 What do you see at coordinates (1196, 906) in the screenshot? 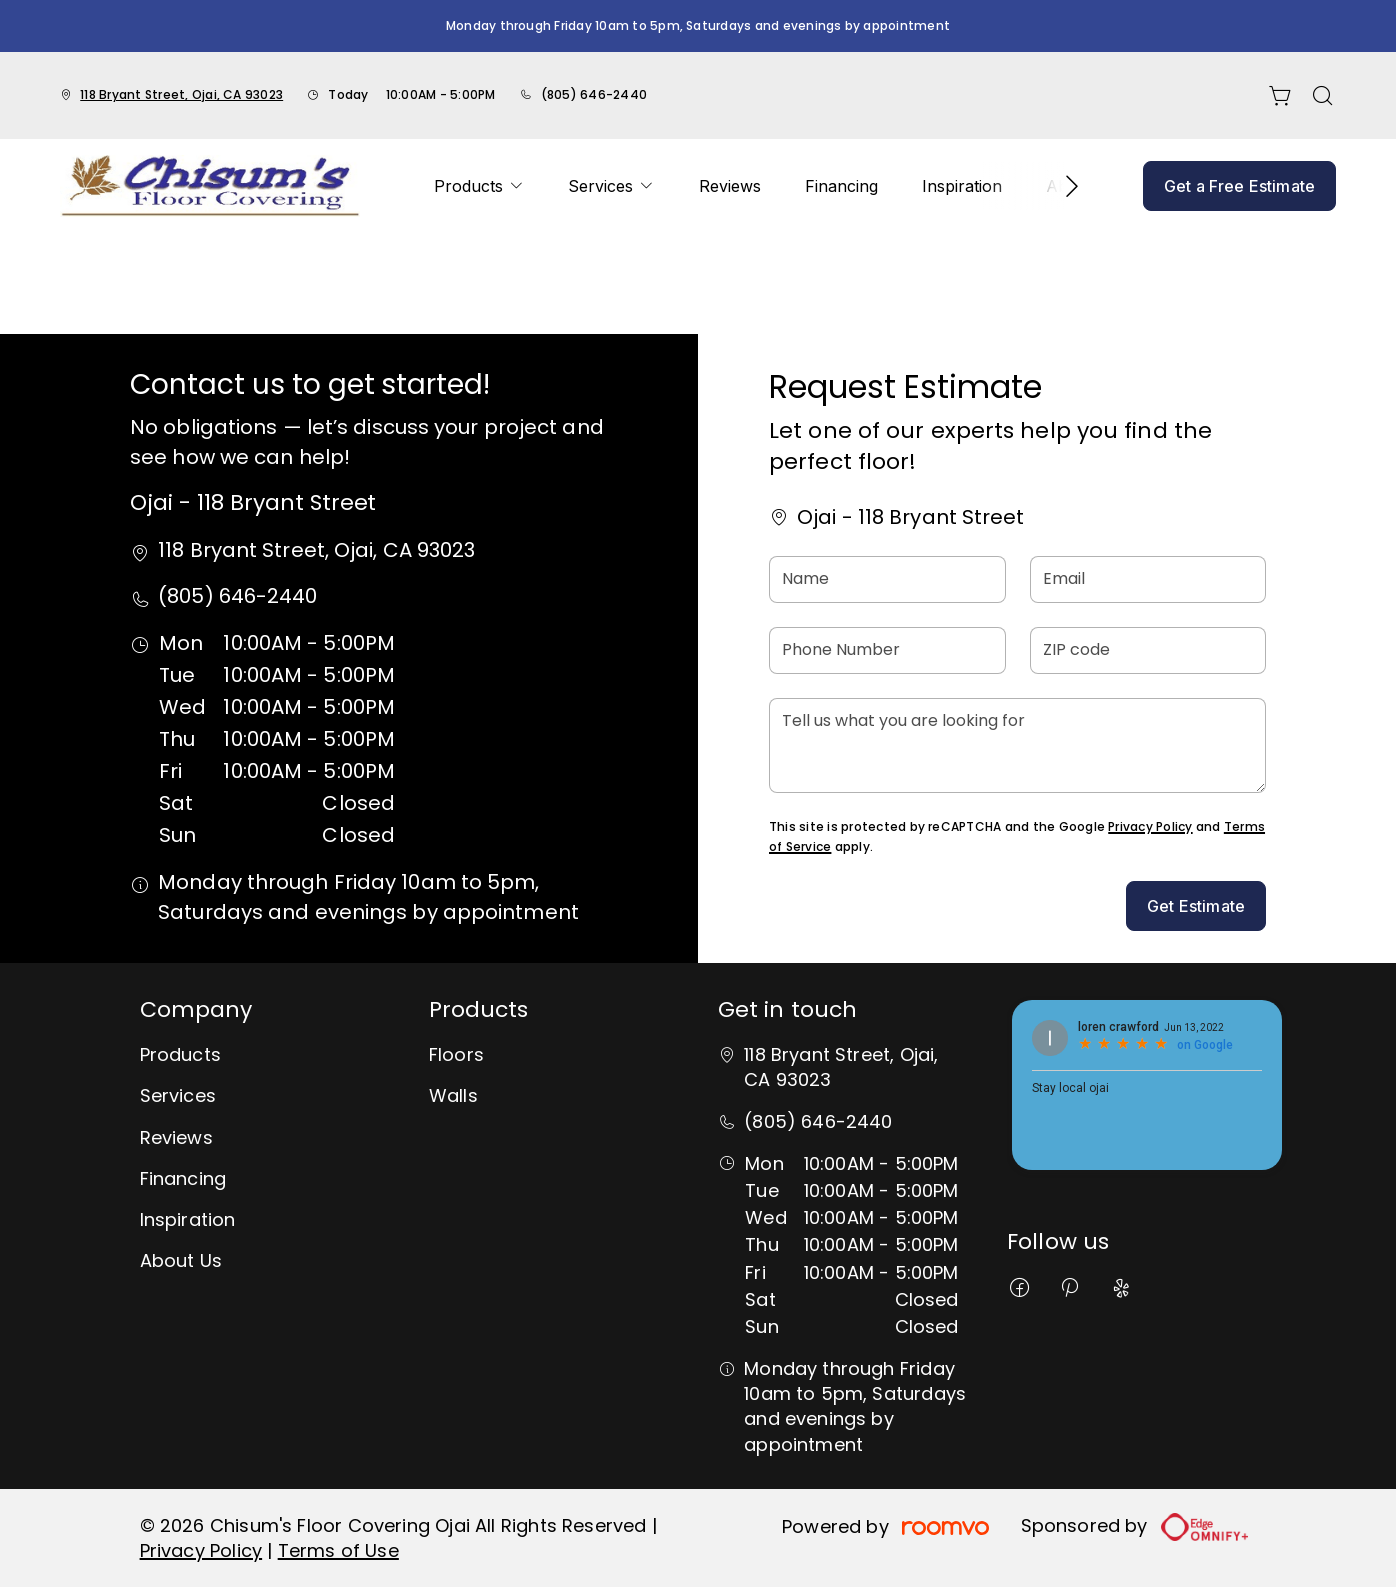
I see `Get Estimate` at bounding box center [1196, 906].